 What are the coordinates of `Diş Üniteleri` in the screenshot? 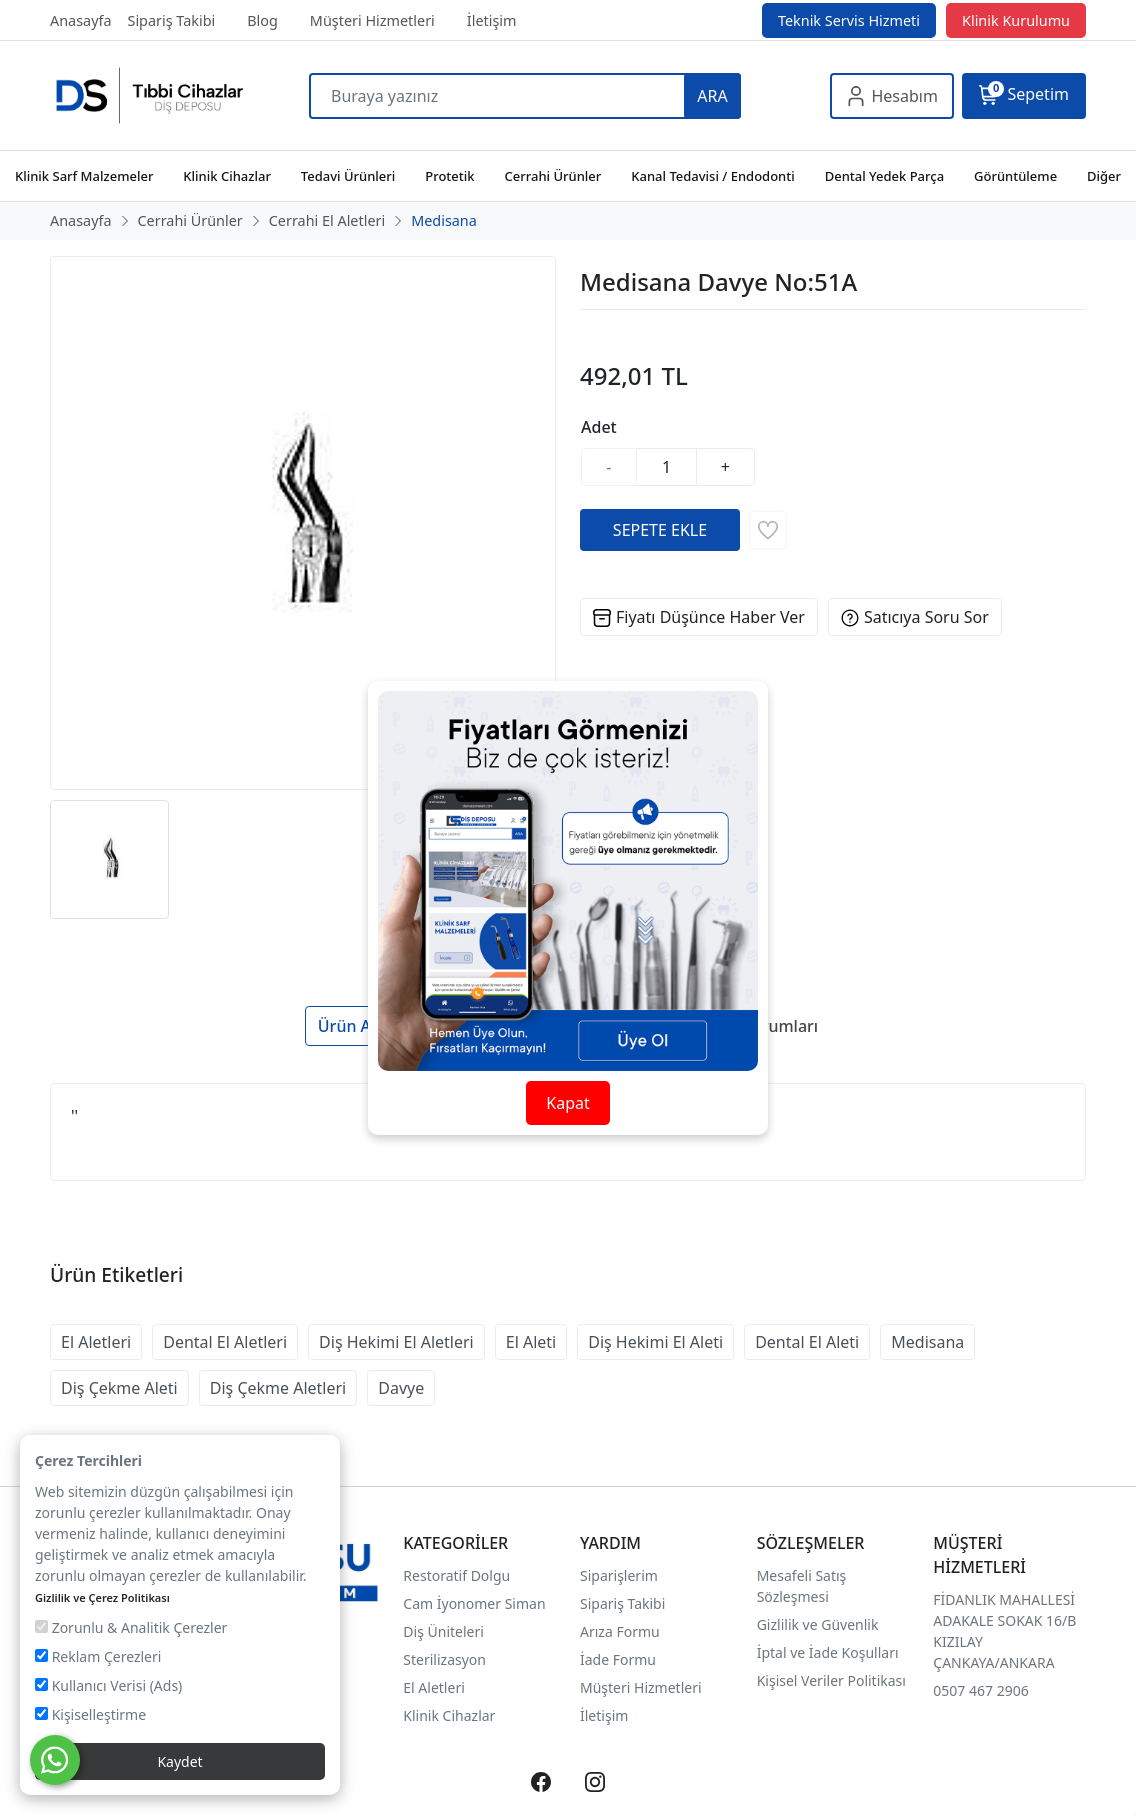 It's located at (443, 1631).